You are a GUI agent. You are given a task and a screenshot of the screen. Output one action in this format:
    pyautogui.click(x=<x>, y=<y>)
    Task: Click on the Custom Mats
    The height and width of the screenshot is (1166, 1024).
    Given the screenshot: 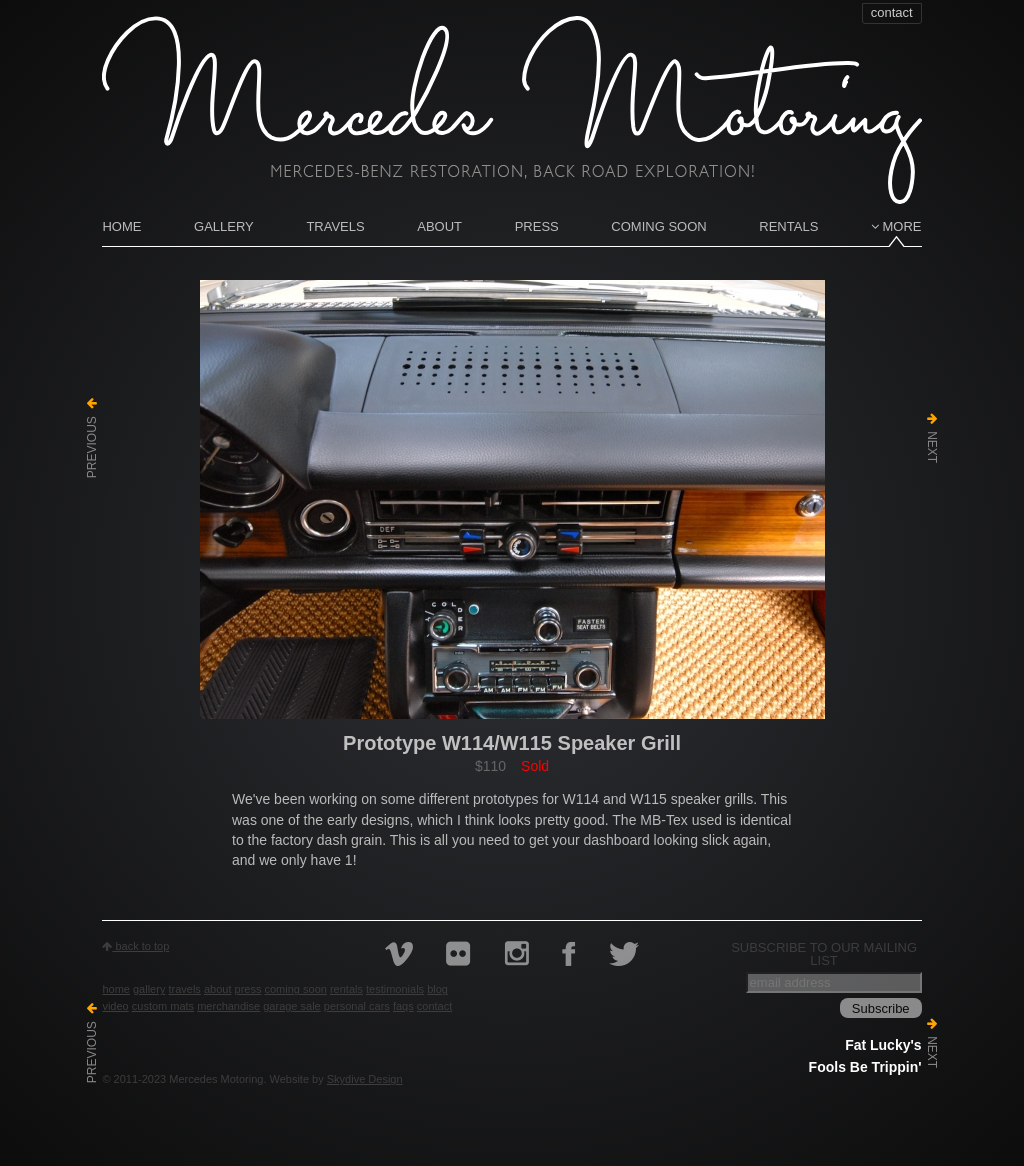 What is the action you would take?
    pyautogui.click(x=163, y=1006)
    